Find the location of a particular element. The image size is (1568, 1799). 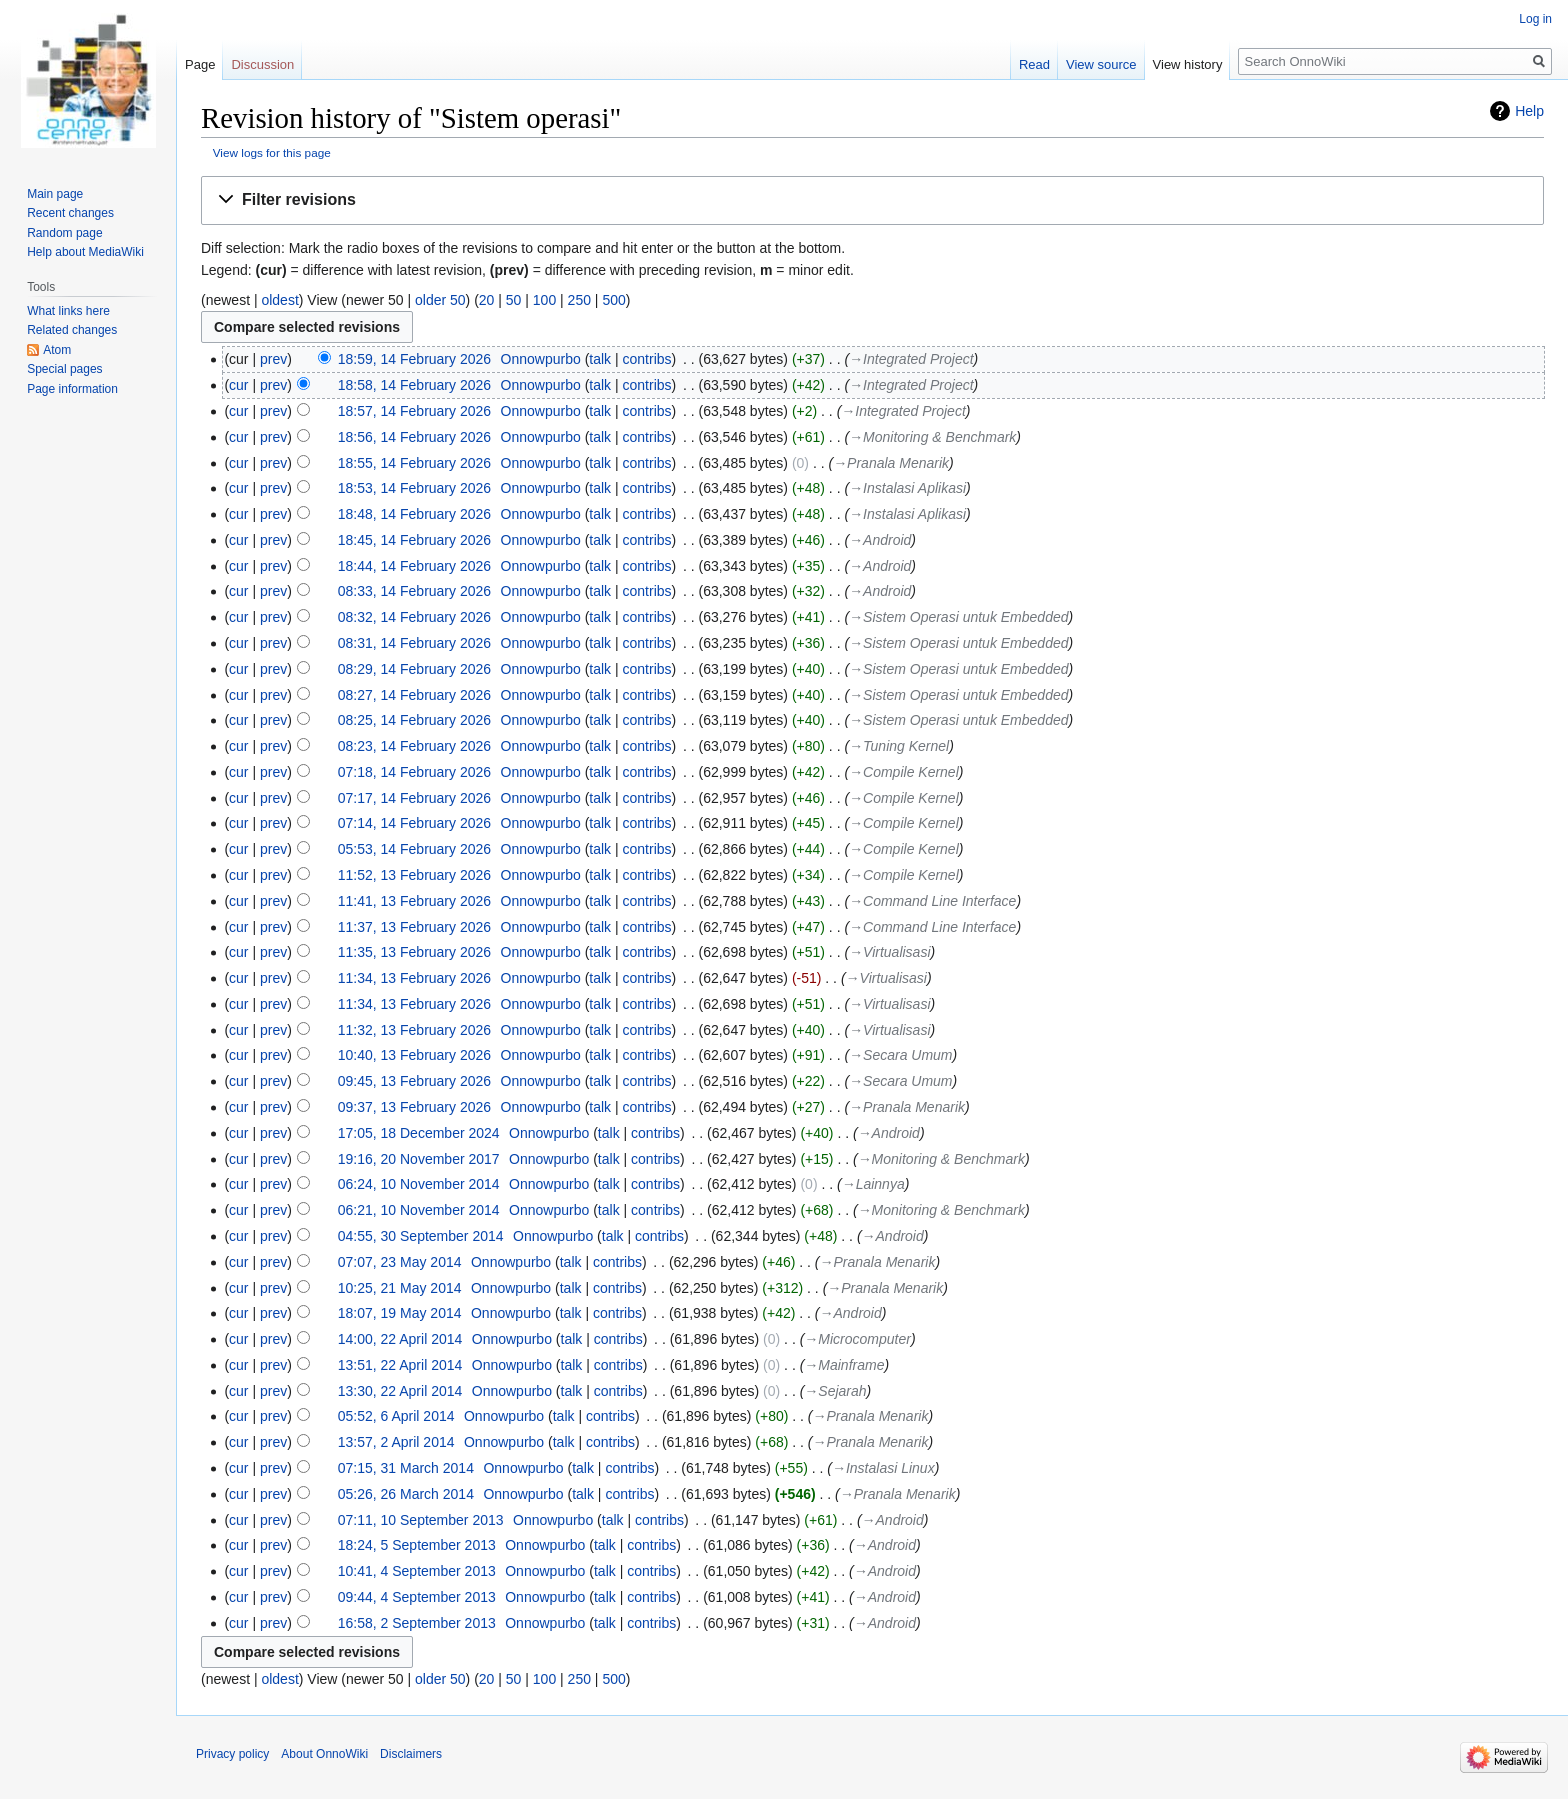

13:30, 22 April 2014 is located at coordinates (400, 1391).